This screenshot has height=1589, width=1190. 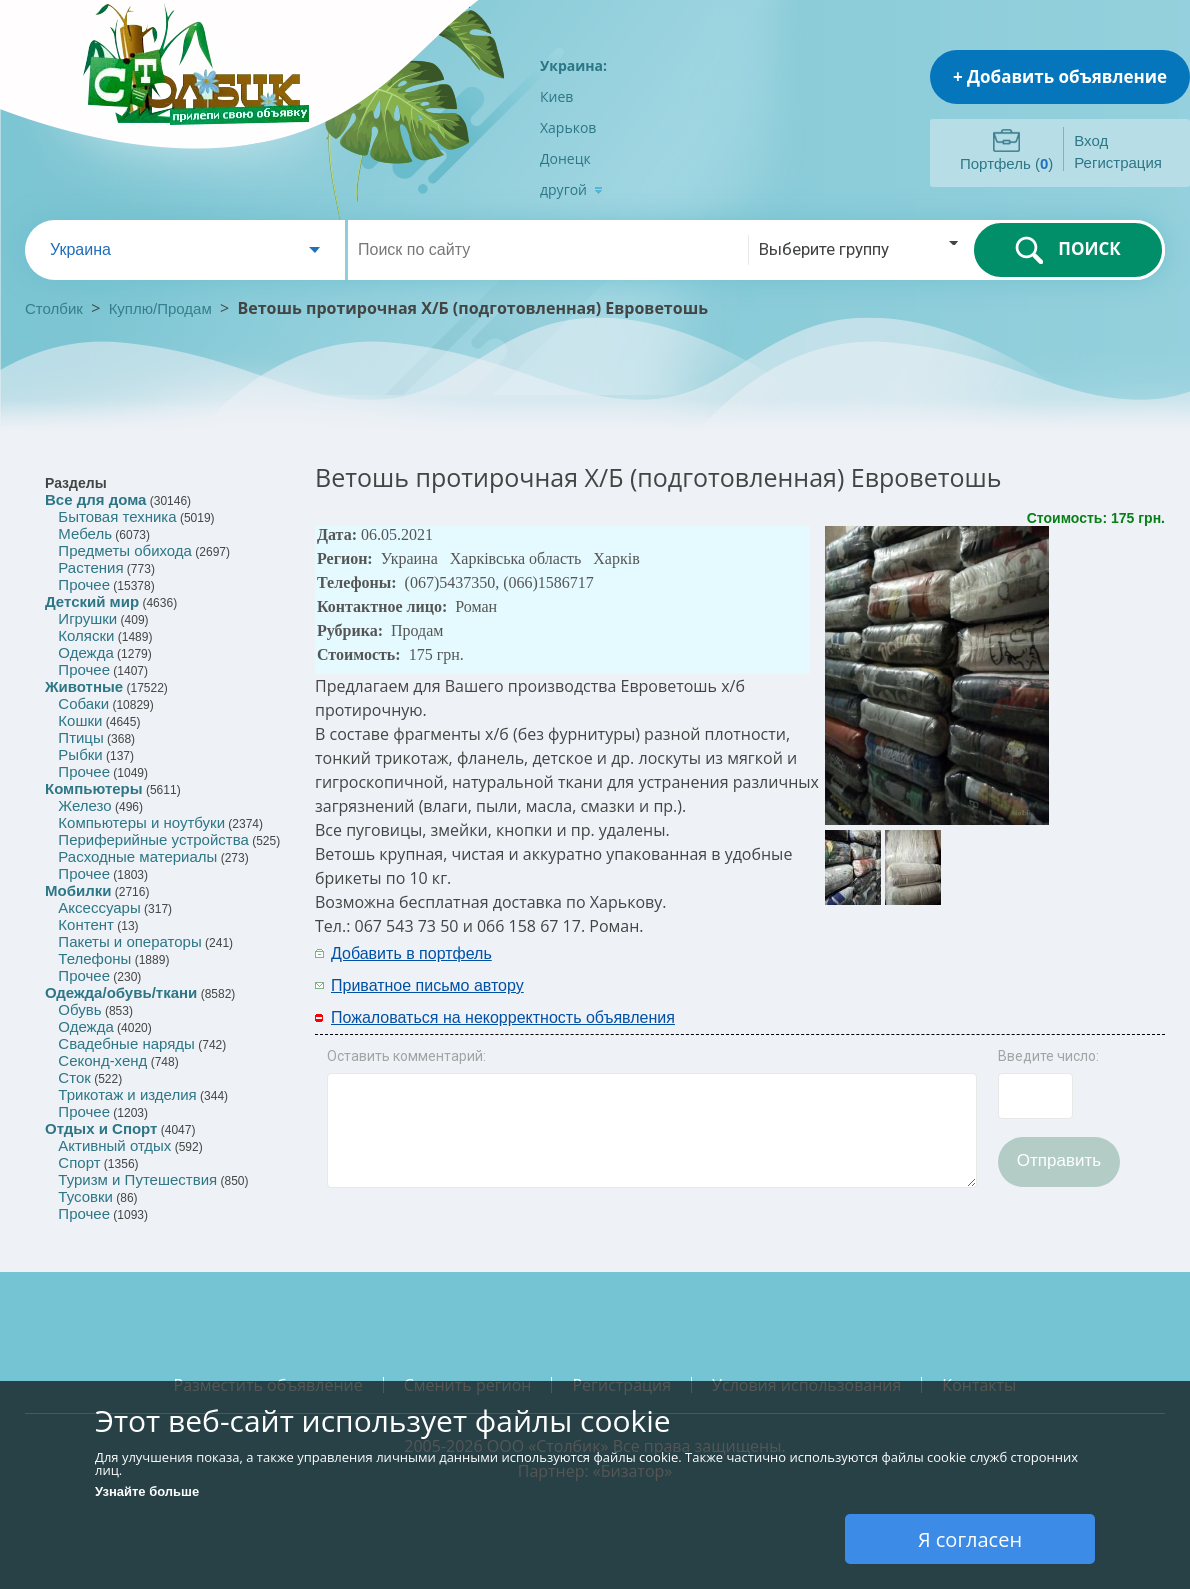 What do you see at coordinates (942, 968) in the screenshot?
I see `[Advertisement]` at bounding box center [942, 968].